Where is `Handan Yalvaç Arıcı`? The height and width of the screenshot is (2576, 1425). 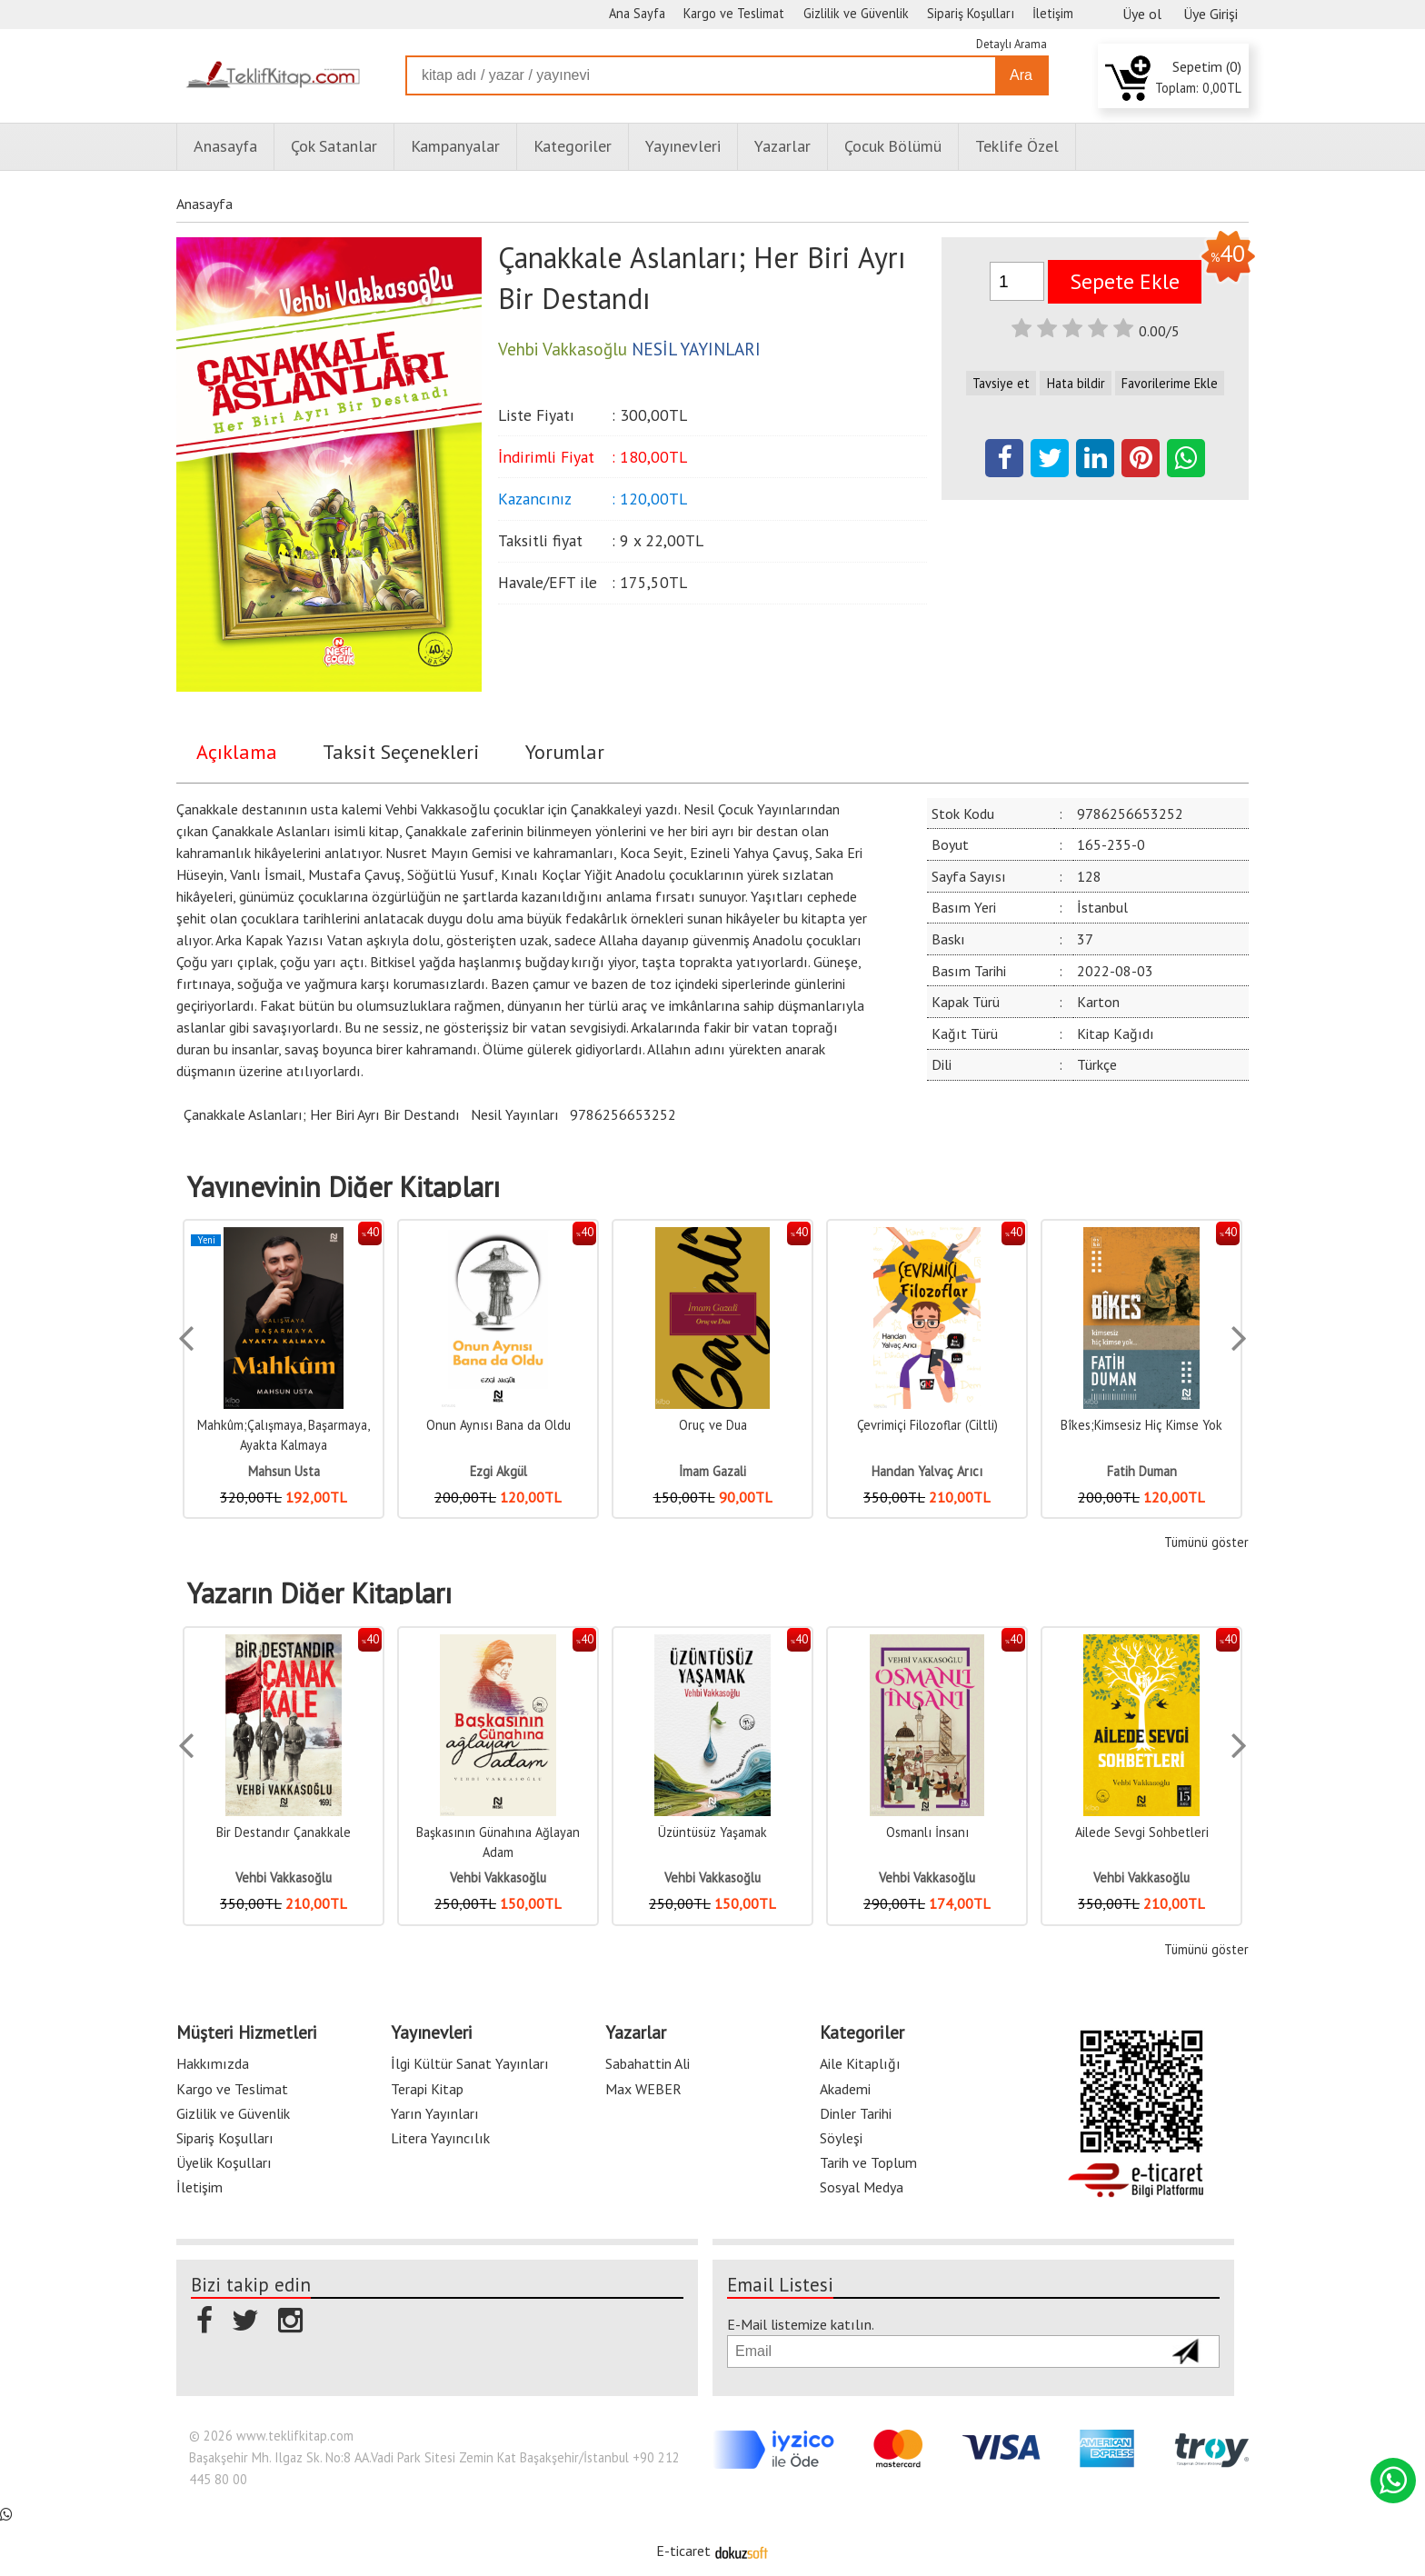
Handan Yalvaç Arıcı is located at coordinates (927, 1471).